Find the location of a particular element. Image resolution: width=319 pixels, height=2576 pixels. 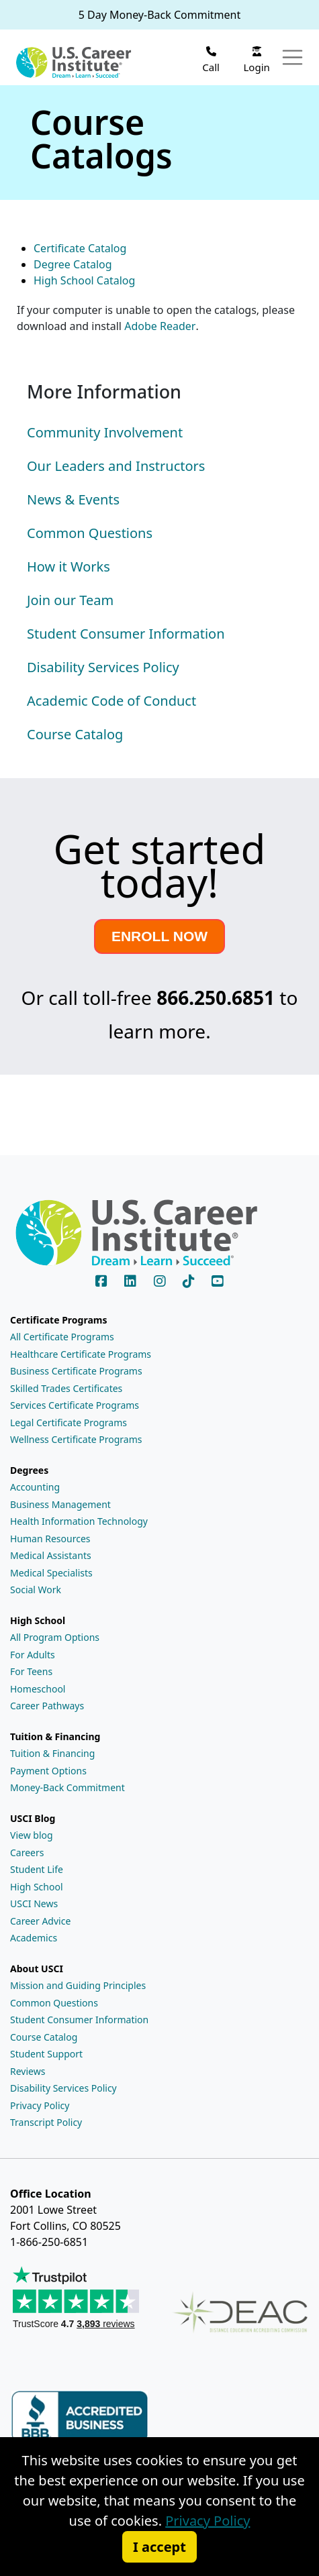

Transcript Policy is located at coordinates (46, 2122).